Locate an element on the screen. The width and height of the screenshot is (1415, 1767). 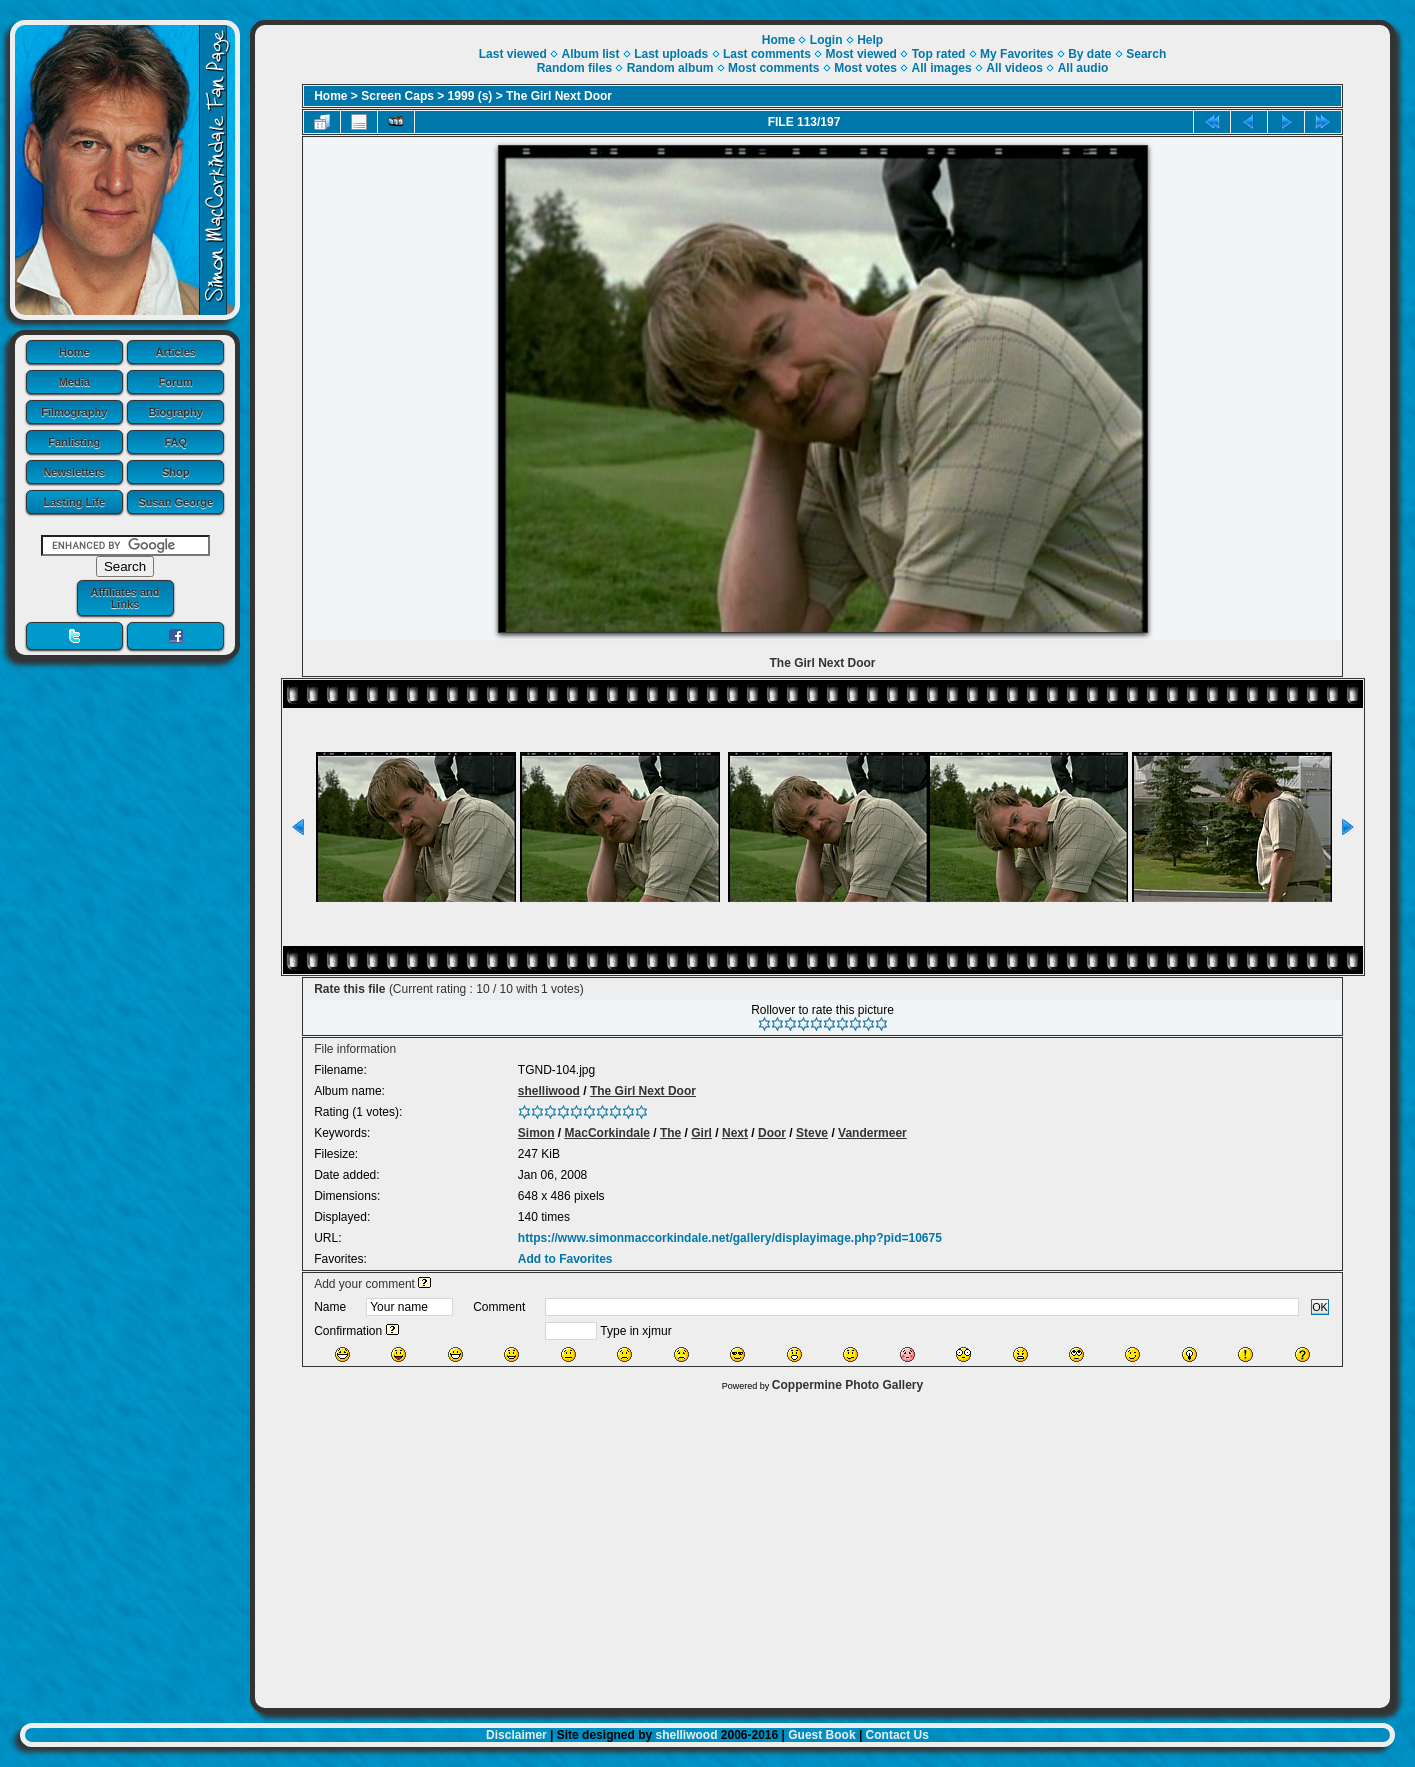
Most votes is located at coordinates (865, 68).